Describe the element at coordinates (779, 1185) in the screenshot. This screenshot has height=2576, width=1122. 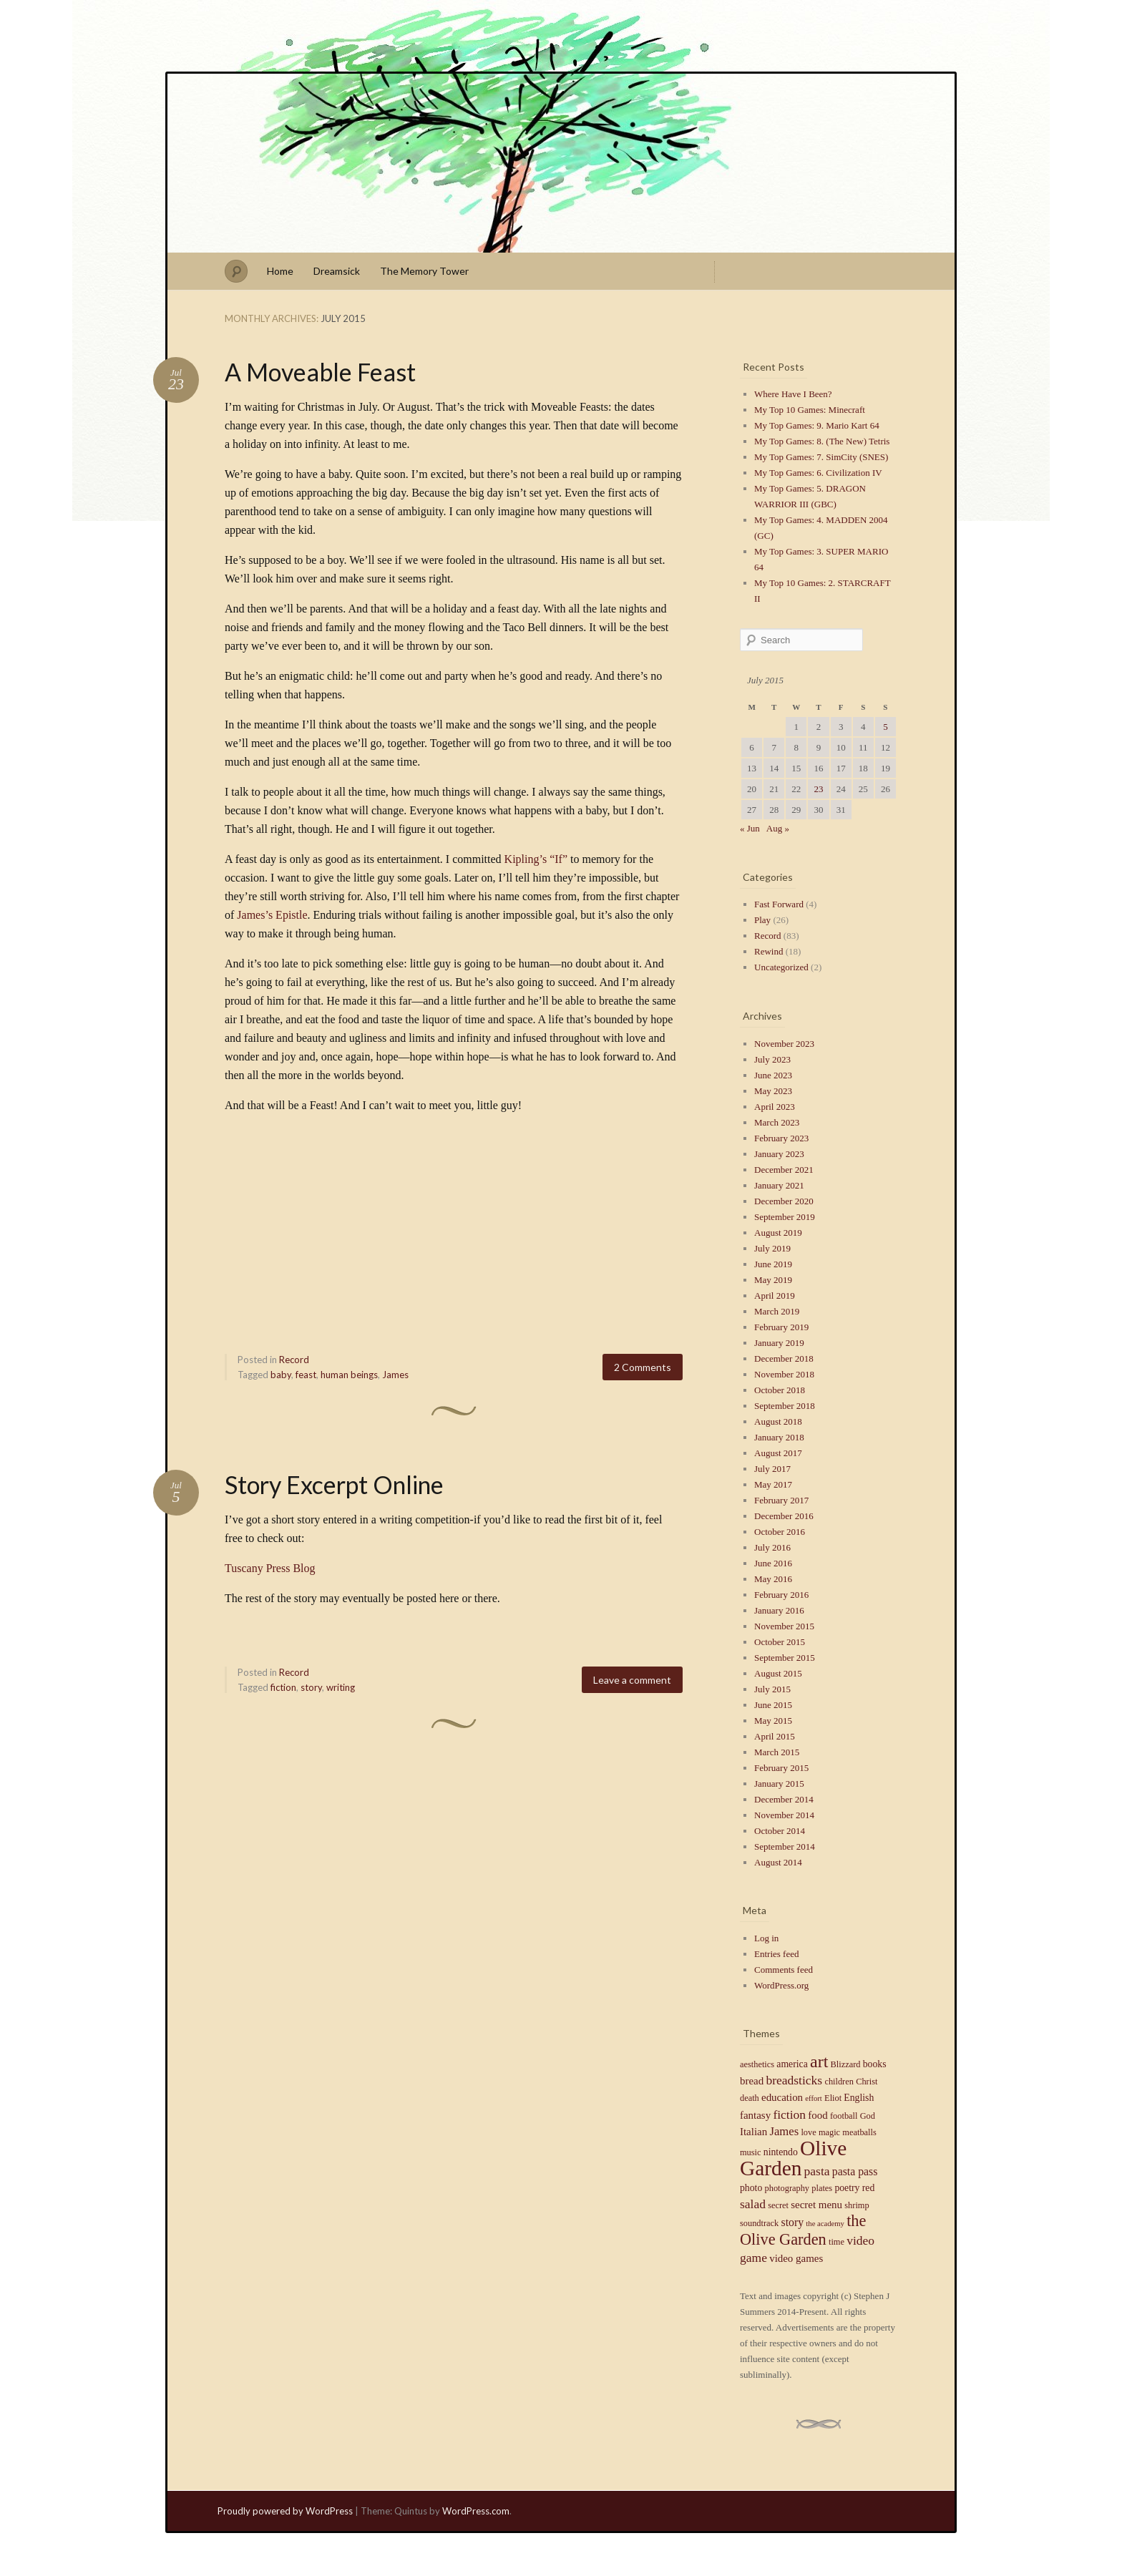
I see `January 2021` at that location.